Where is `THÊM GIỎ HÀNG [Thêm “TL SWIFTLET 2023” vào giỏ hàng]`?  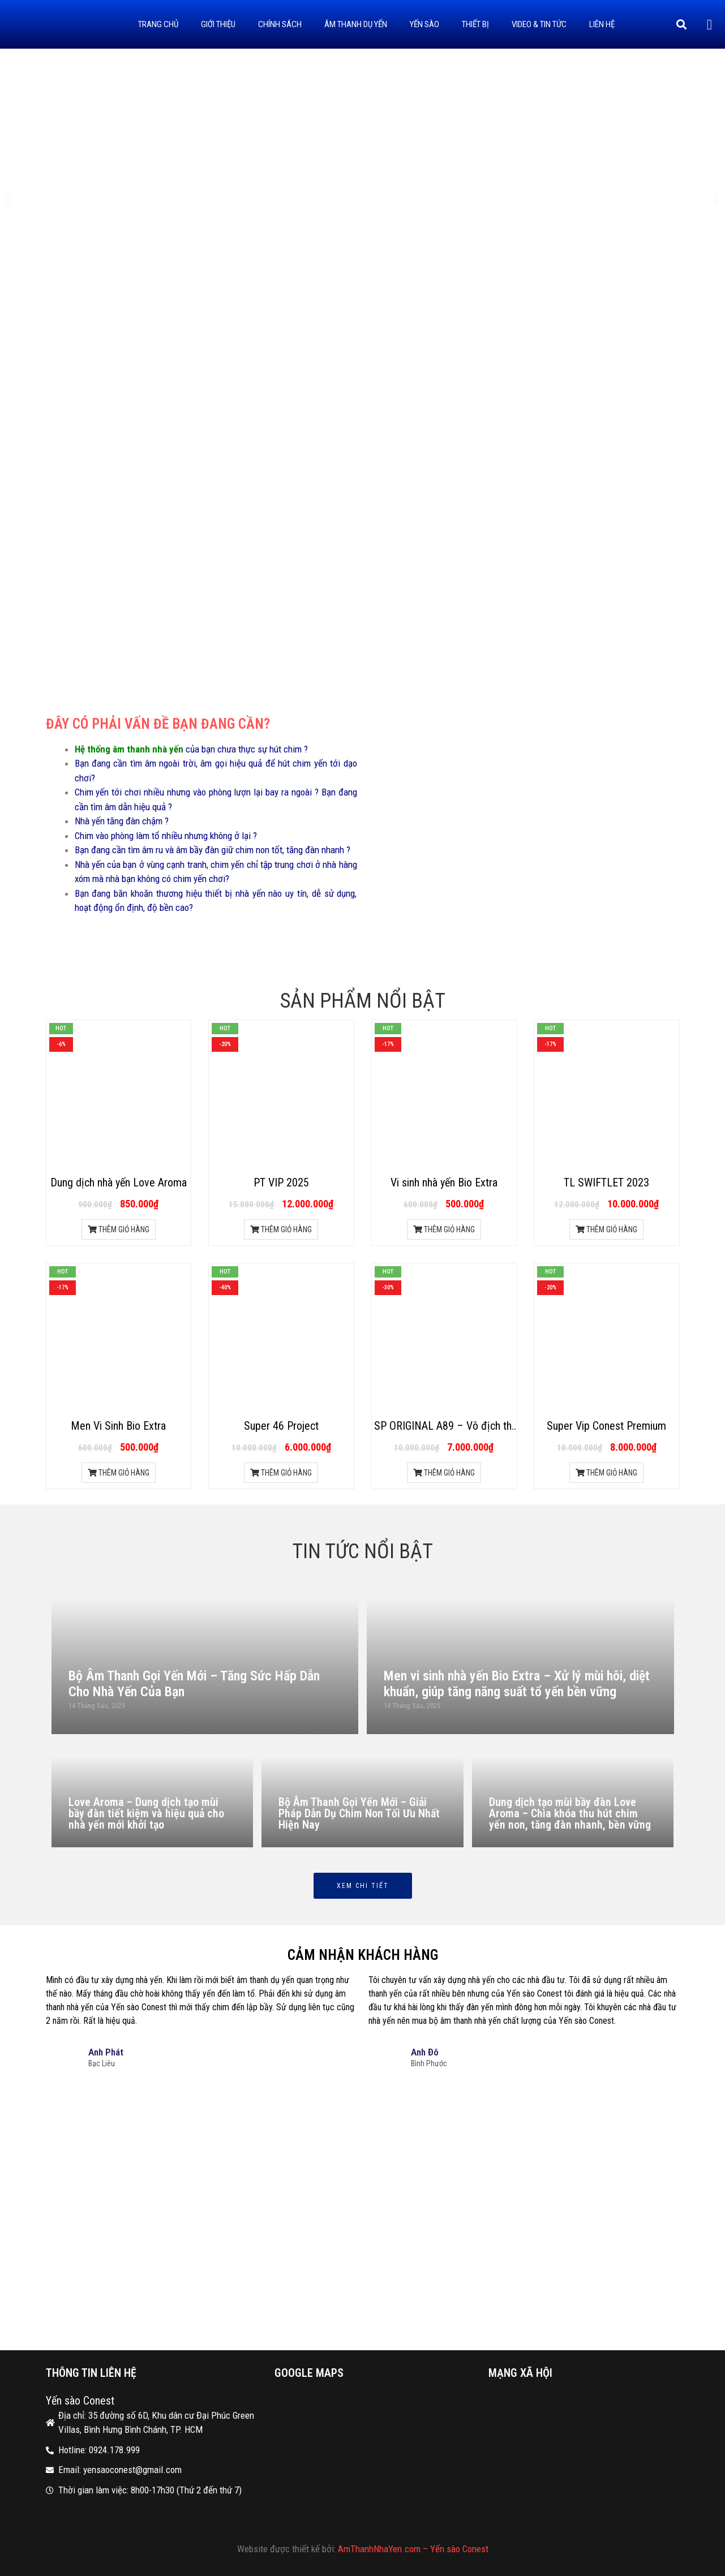 THÊM GIỎ HÀNG [Thêm “TL SWIFTLET 2023” vào giỏ hàng] is located at coordinates (606, 1229).